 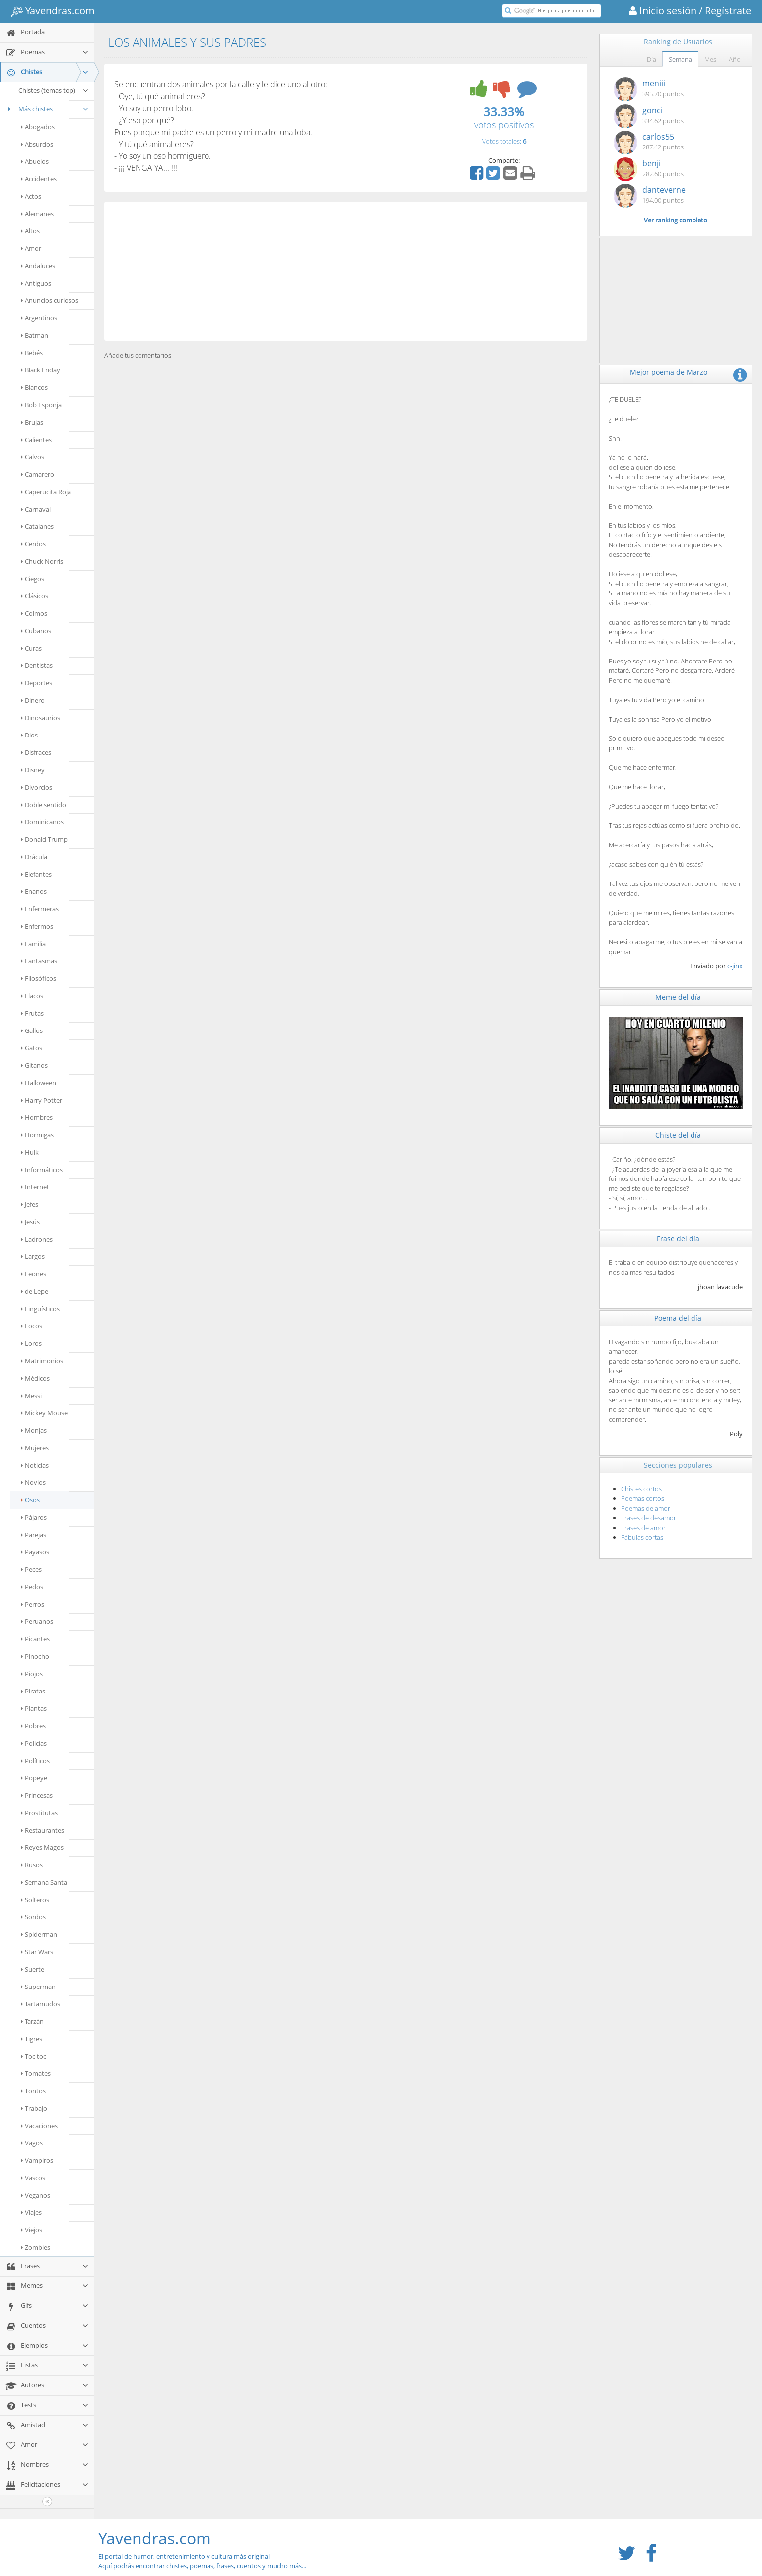 I want to click on Gatos, so click(x=31, y=1047).